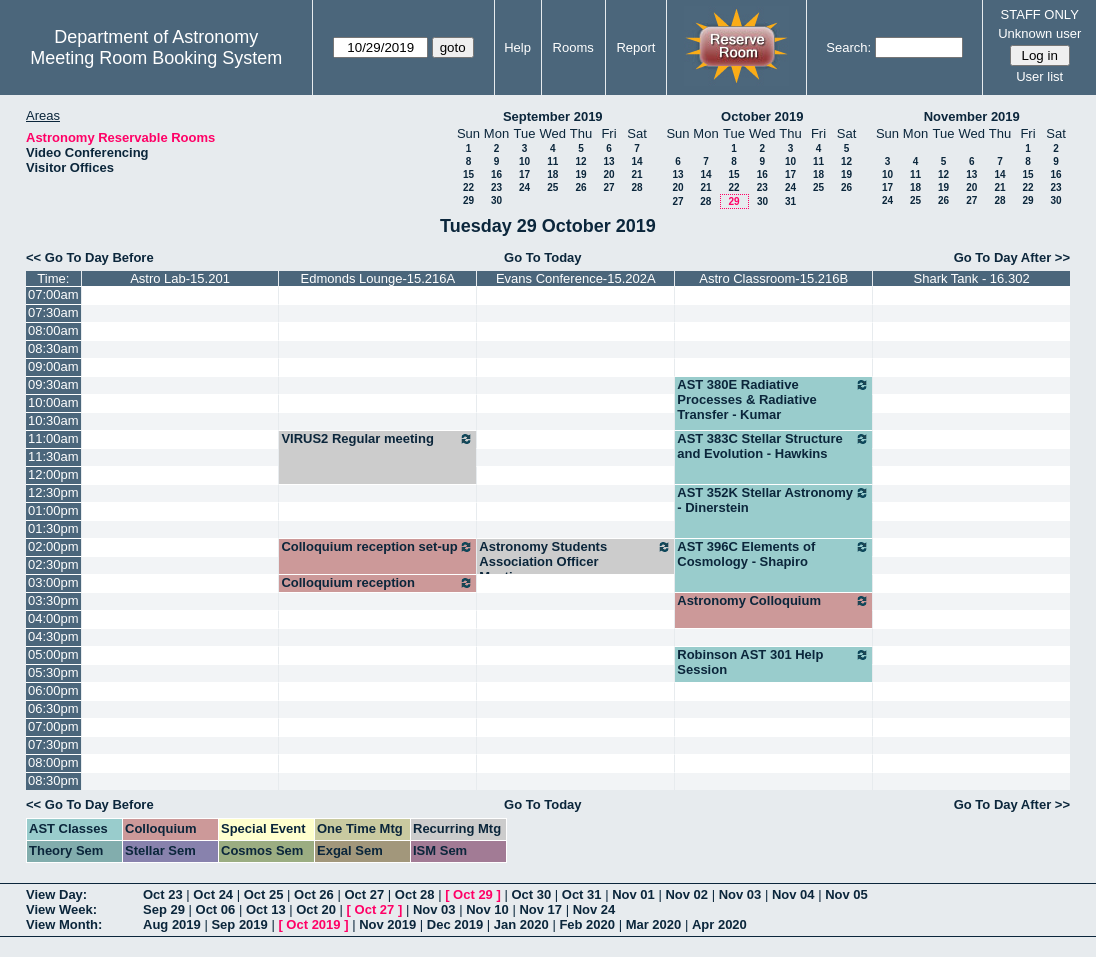 This screenshot has width=1096, height=957. What do you see at coordinates (180, 278) in the screenshot?
I see `Astro Lab-15.201` at bounding box center [180, 278].